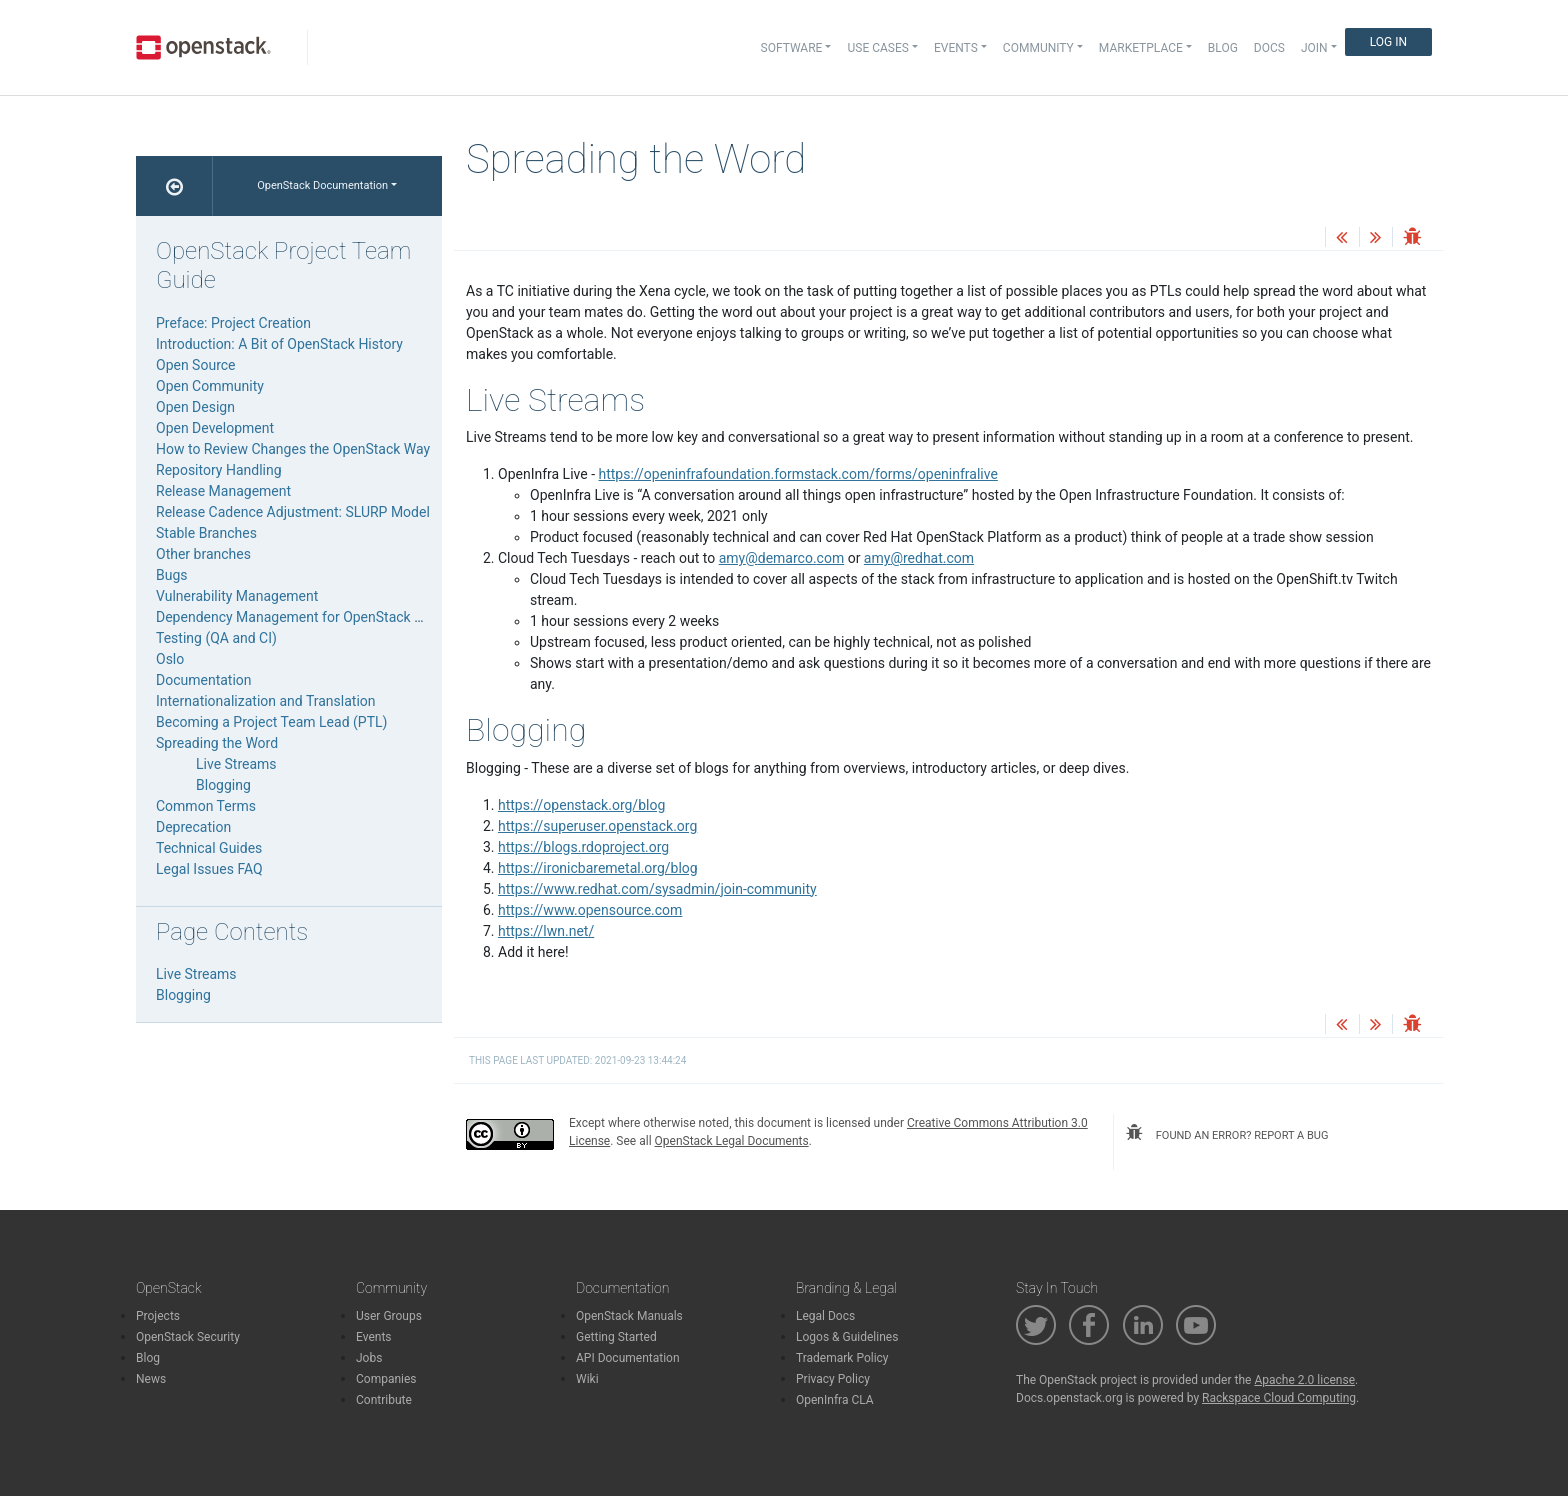 This screenshot has height=1496, width=1568. What do you see at coordinates (266, 701) in the screenshot?
I see `Internationalization and Translation` at bounding box center [266, 701].